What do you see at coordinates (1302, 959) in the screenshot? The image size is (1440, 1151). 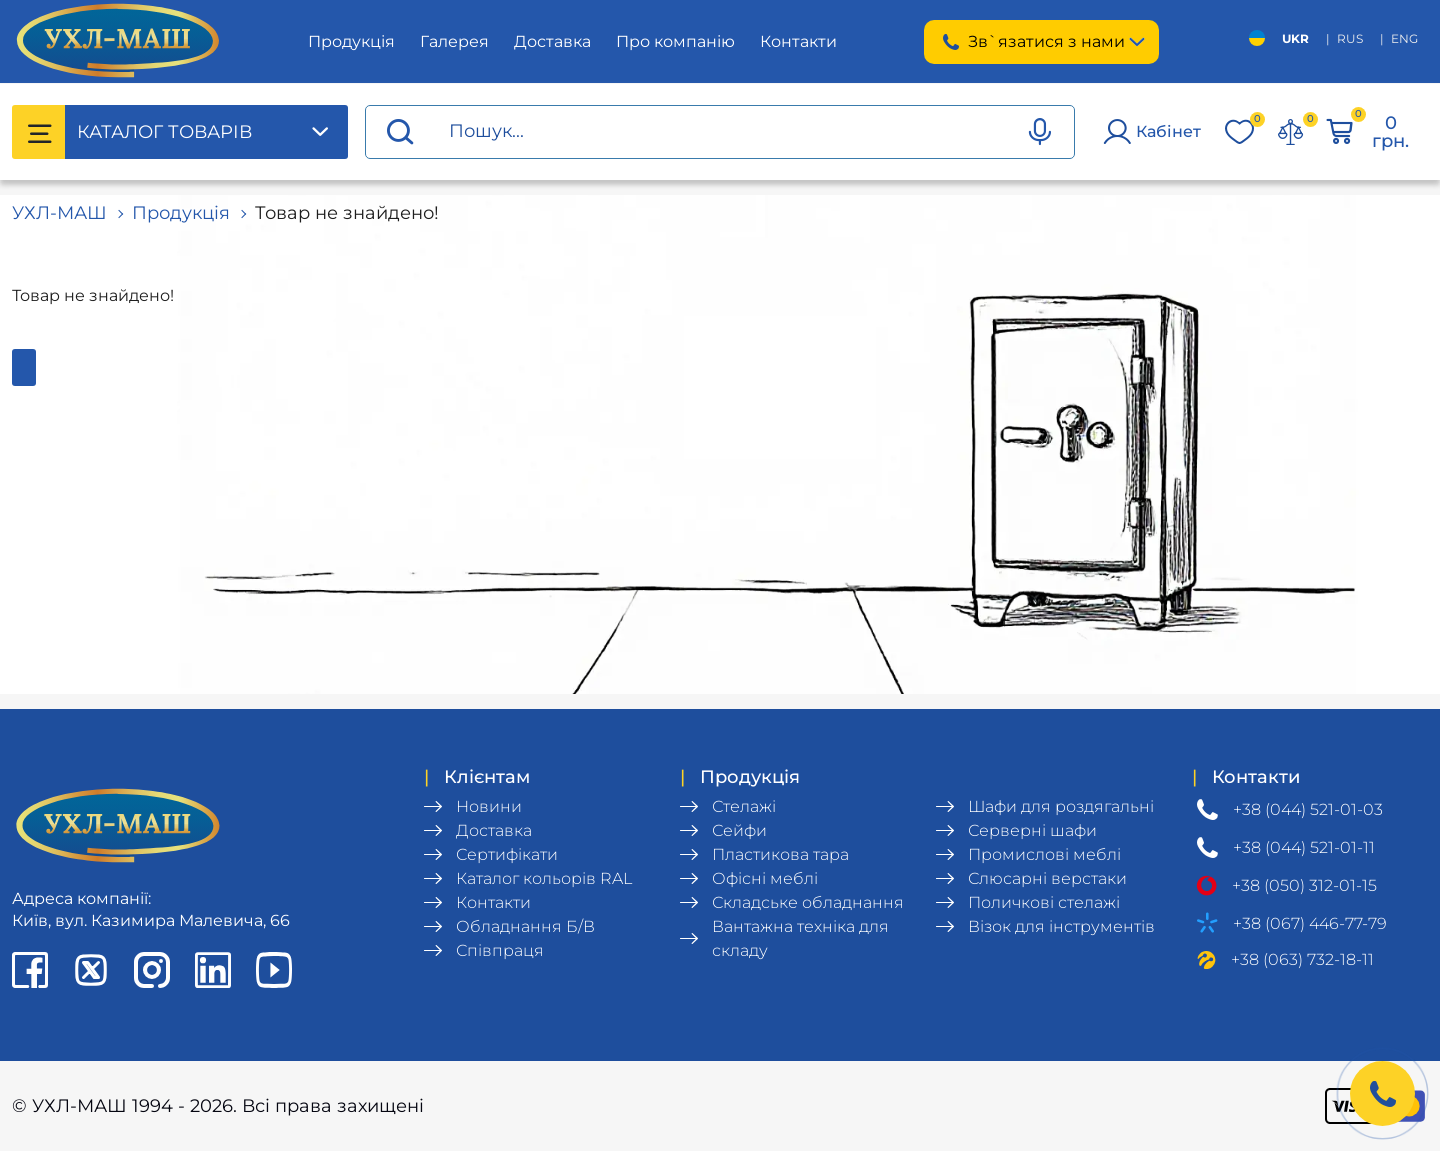 I see `+38 (063) 732-18-11` at bounding box center [1302, 959].